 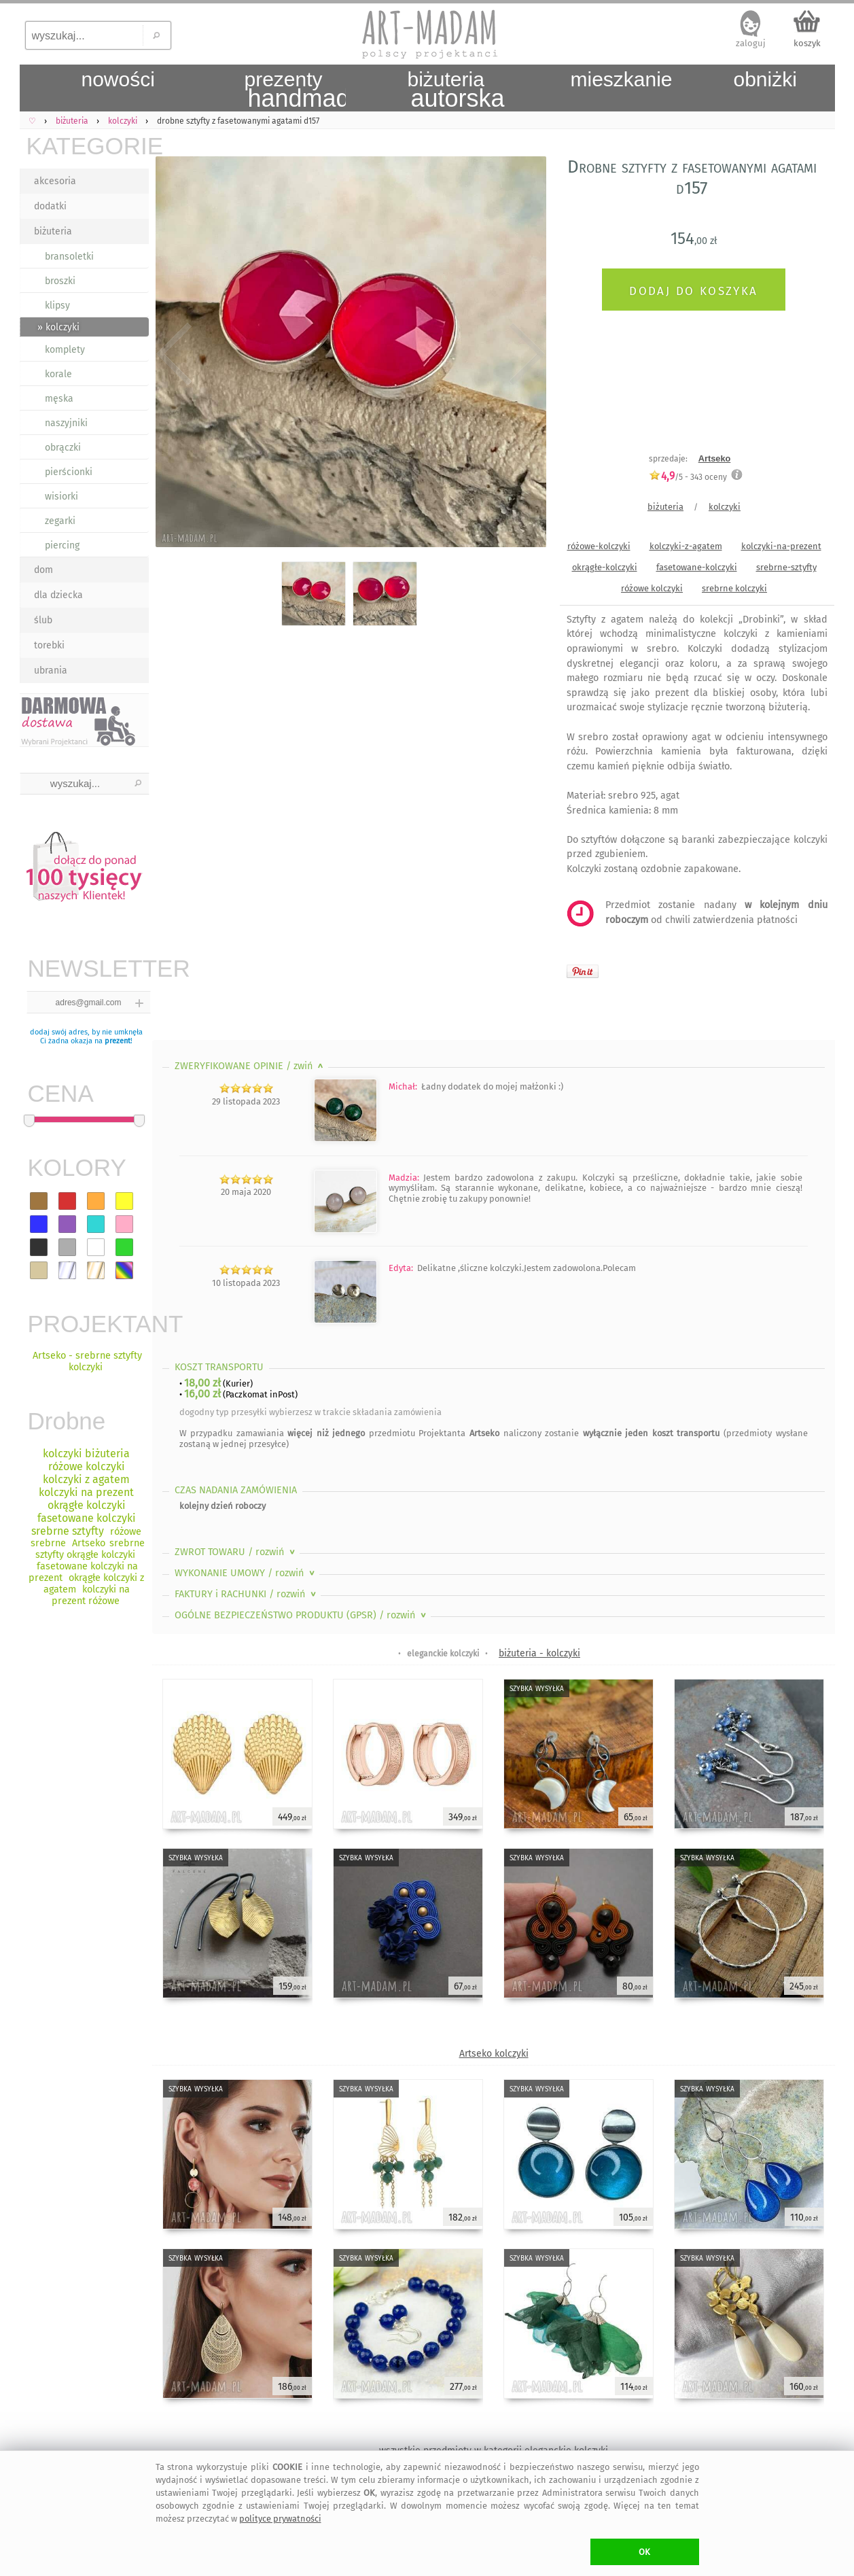 What do you see at coordinates (604, 567) in the screenshot?
I see `okrągłe-kolczyki` at bounding box center [604, 567].